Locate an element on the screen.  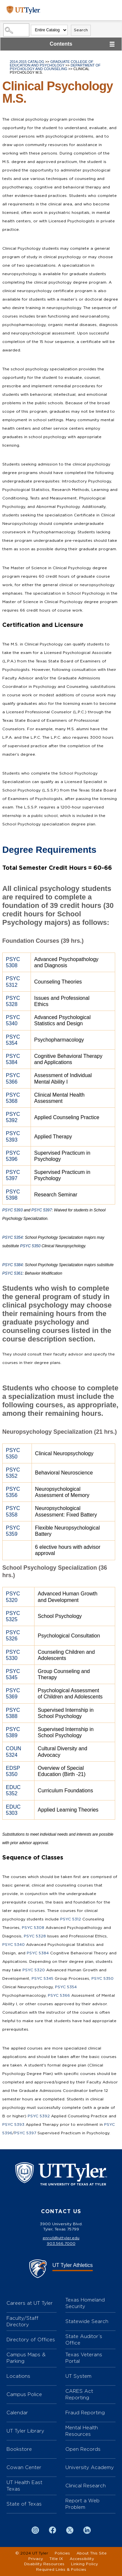
UT System is located at coordinates (78, 2376).